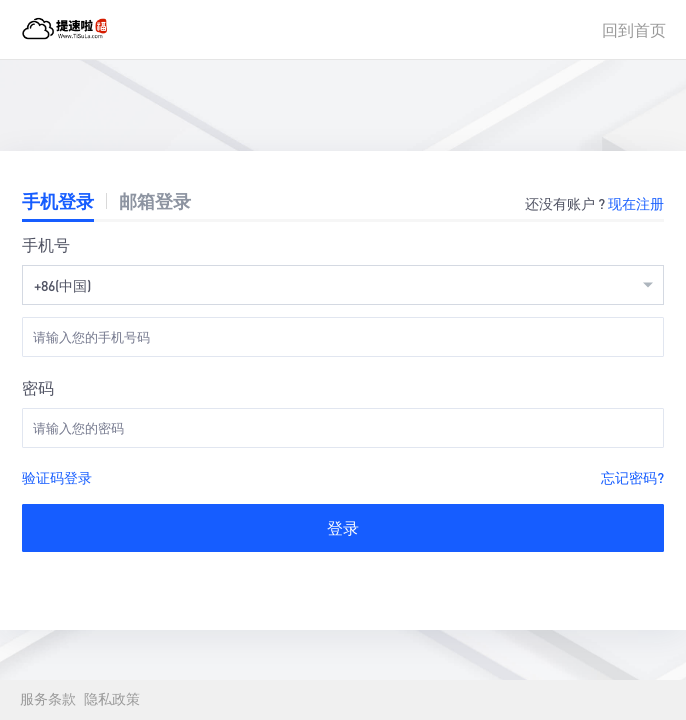  What do you see at coordinates (634, 29) in the screenshot?
I see `回到首页` at bounding box center [634, 29].